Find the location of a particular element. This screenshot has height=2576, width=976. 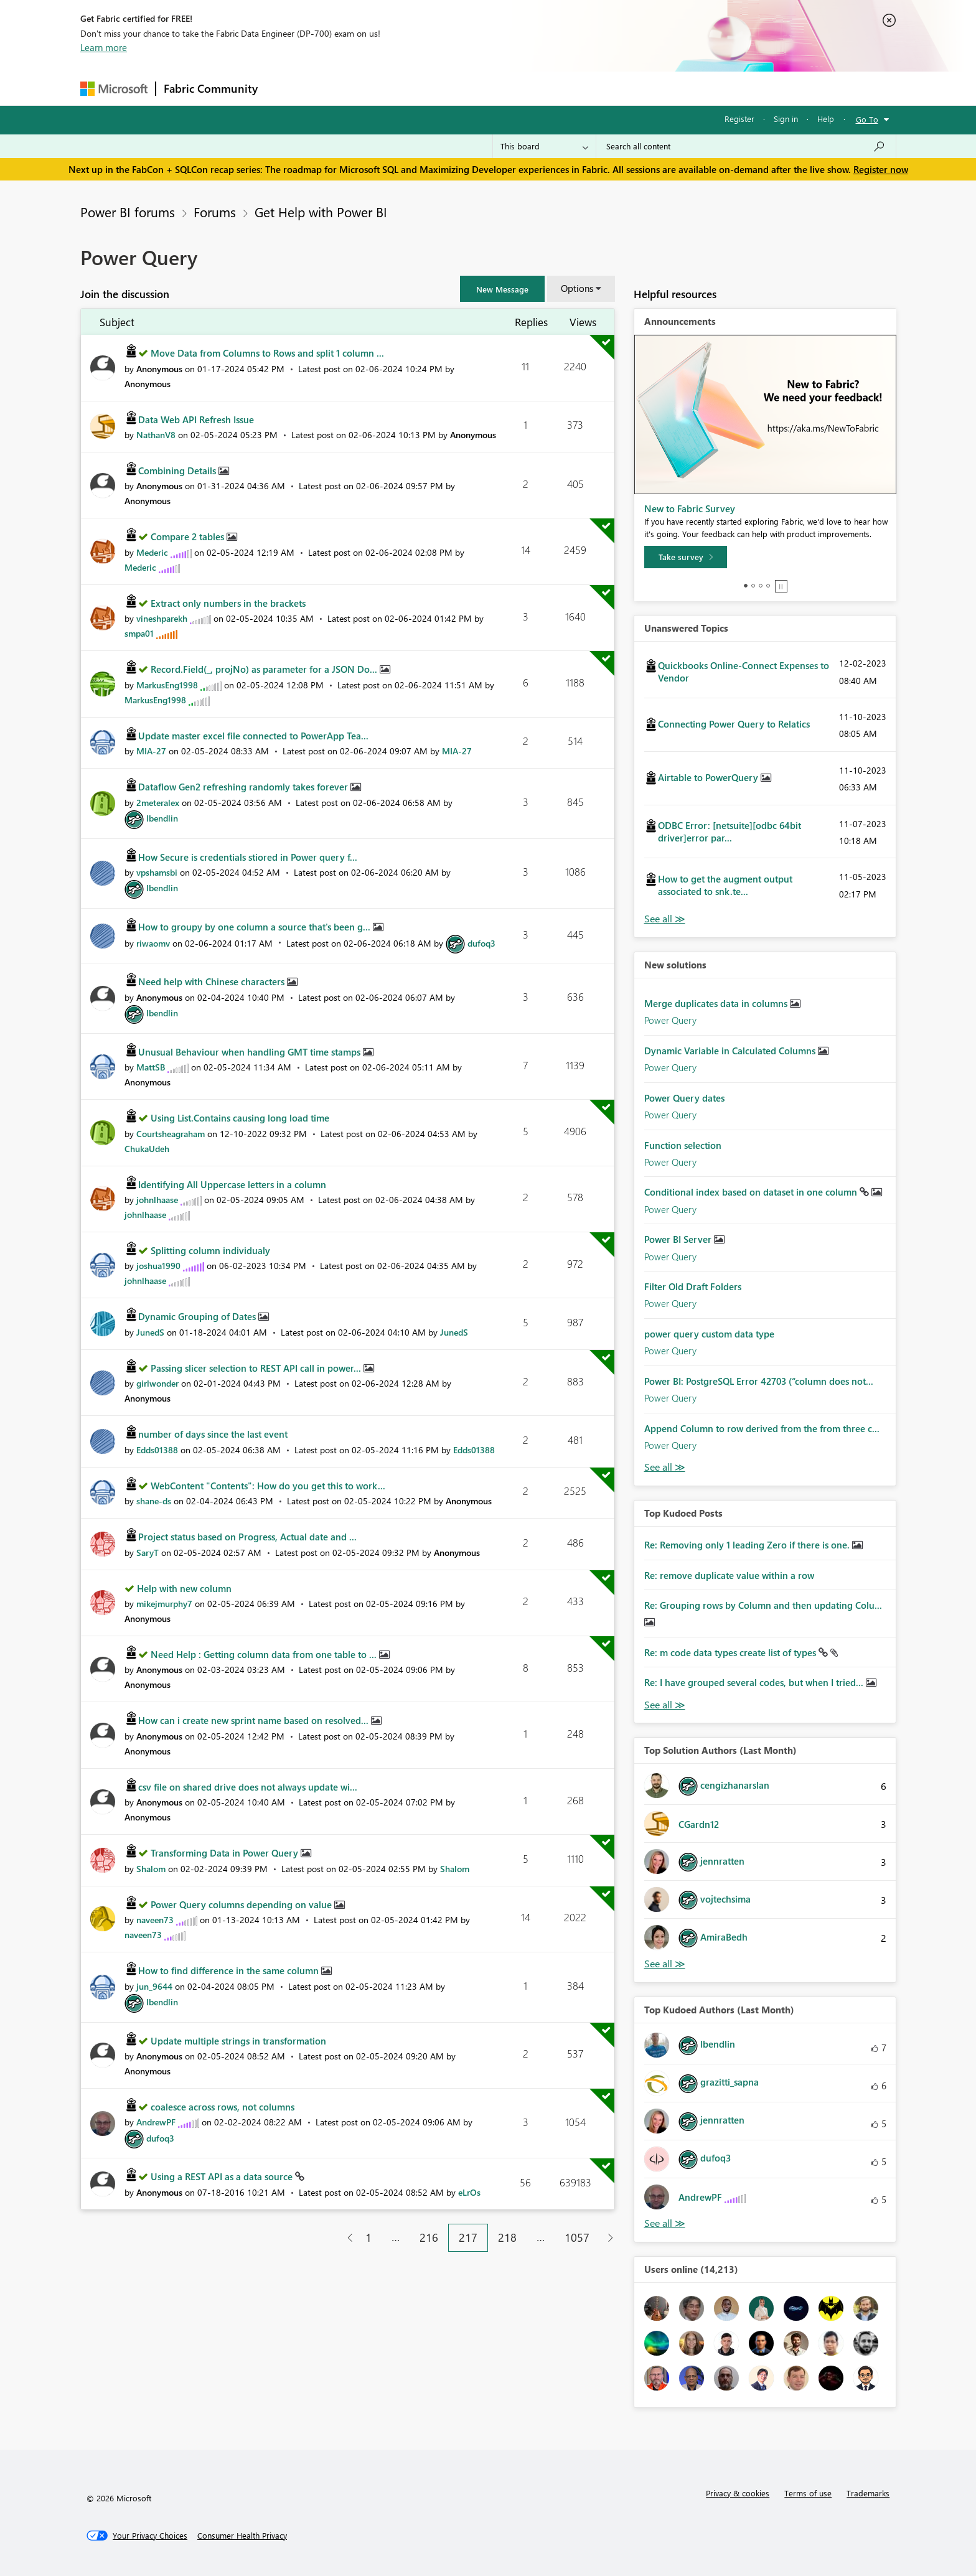

How Secure is credentials stiored in Power query f... is located at coordinates (247, 857).